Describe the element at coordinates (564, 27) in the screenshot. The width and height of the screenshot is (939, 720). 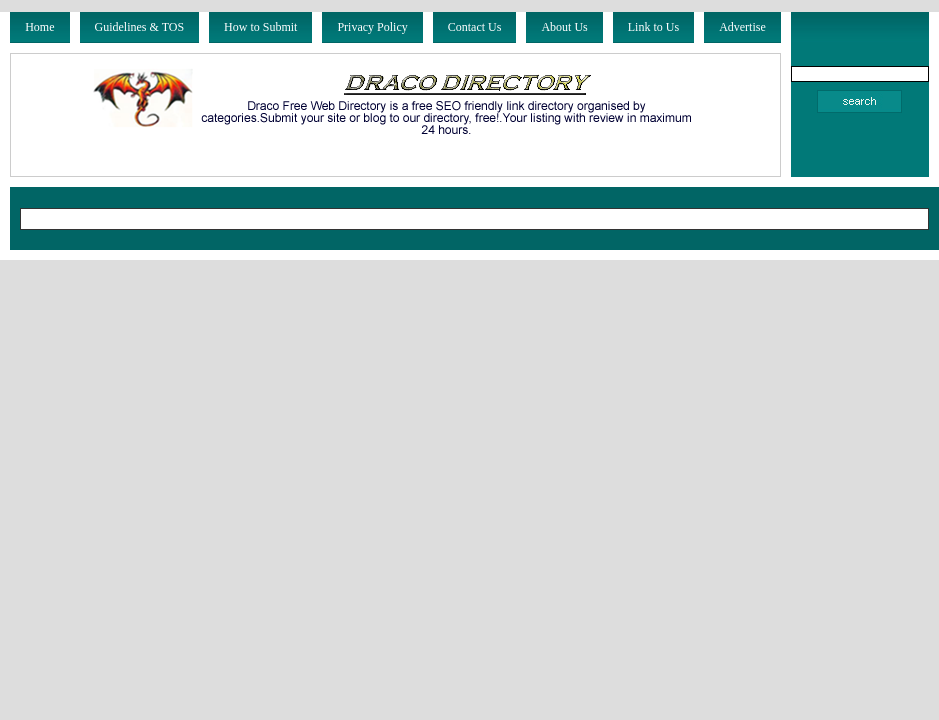
I see `About Us` at that location.